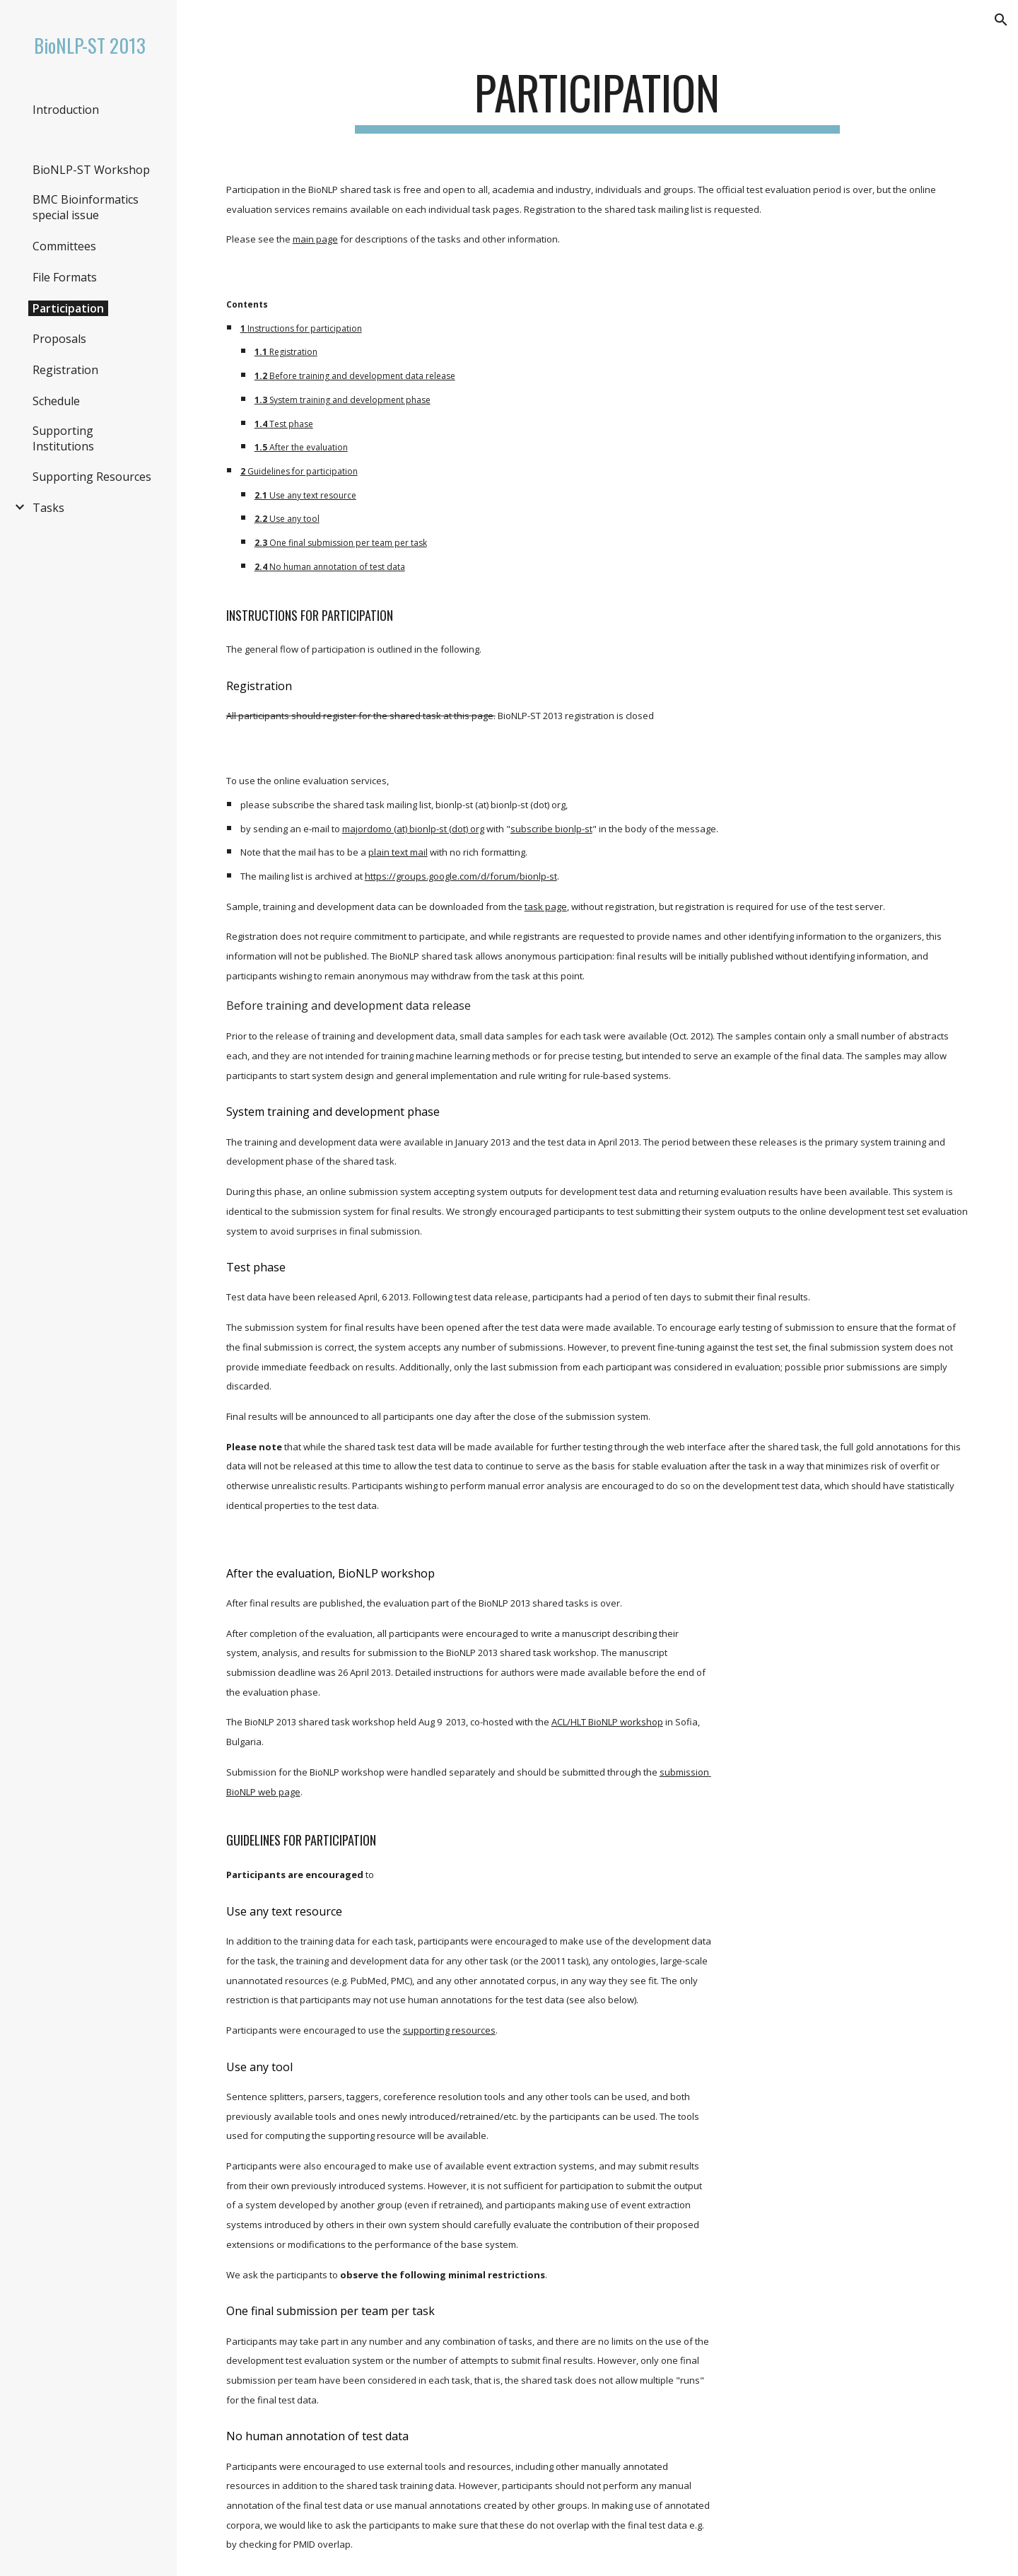 Image resolution: width=1018 pixels, height=2576 pixels. Describe the element at coordinates (302, 471) in the screenshot. I see `Guidelines for participation` at that location.